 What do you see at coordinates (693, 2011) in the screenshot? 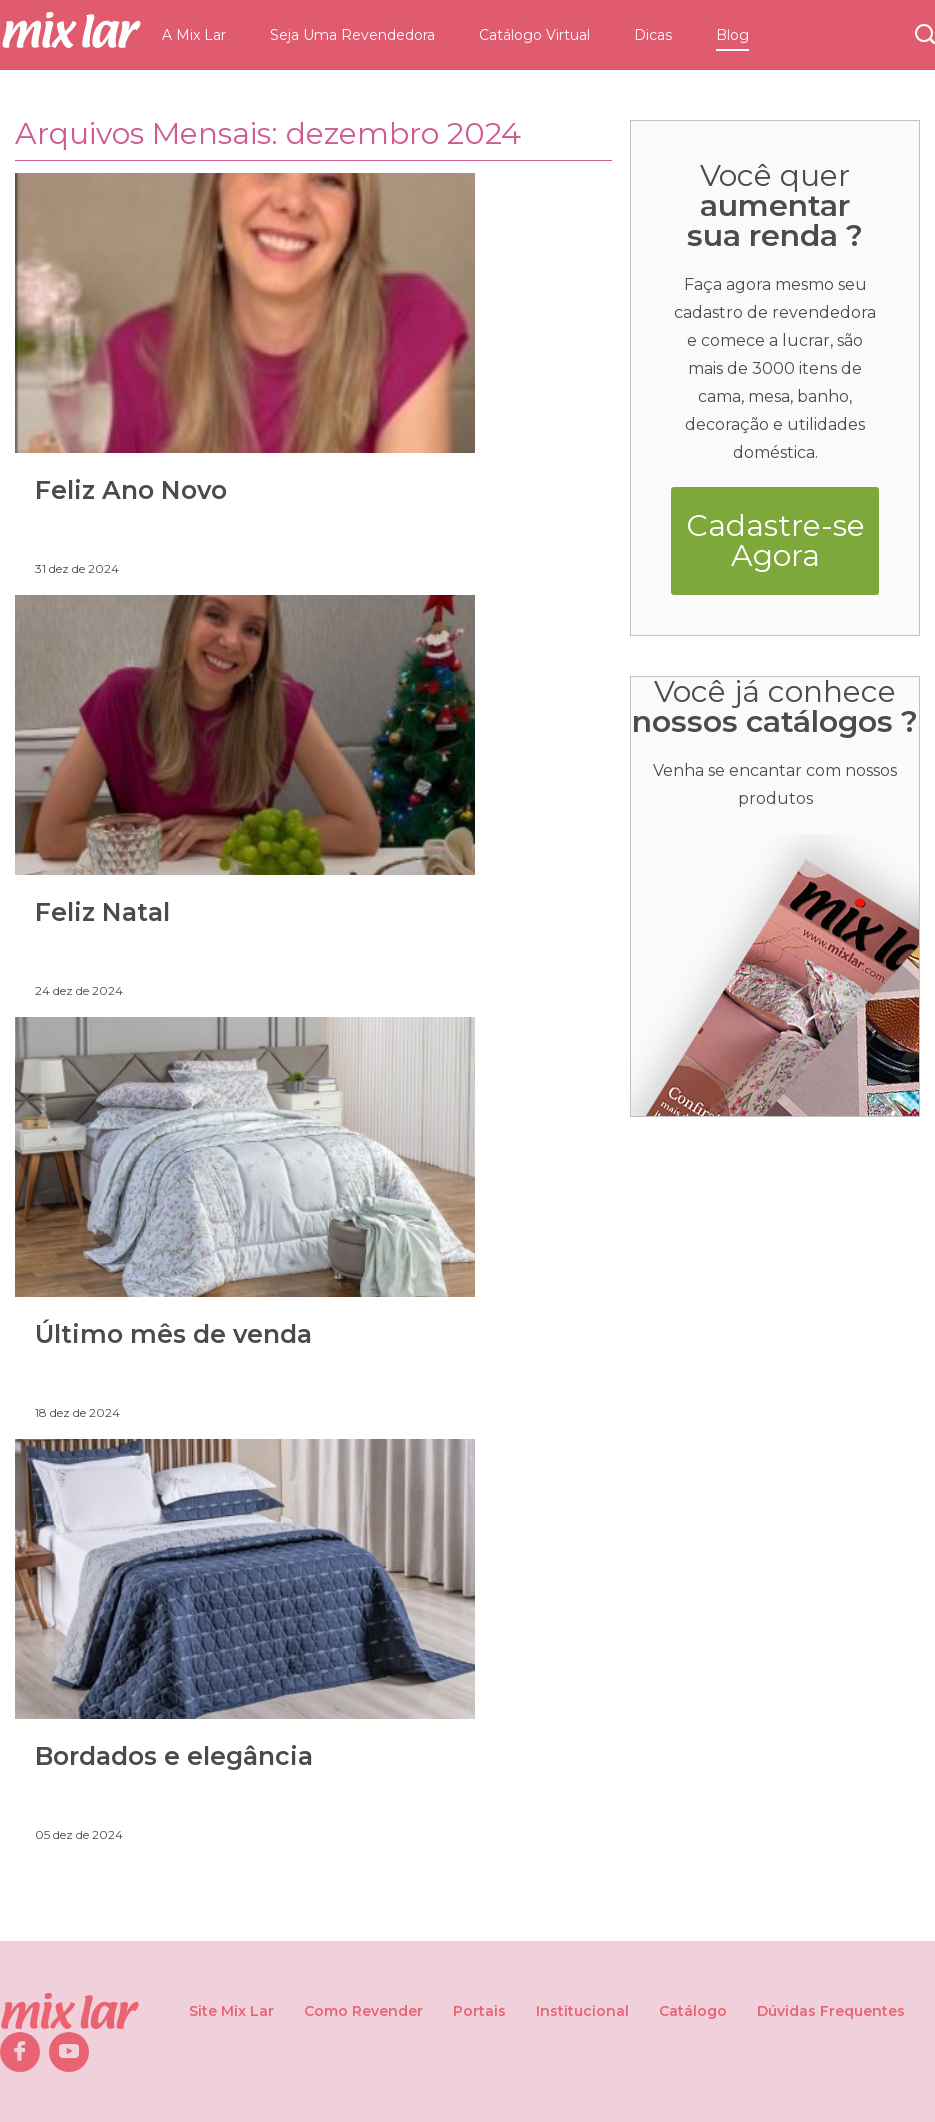
I see `Catálogo` at bounding box center [693, 2011].